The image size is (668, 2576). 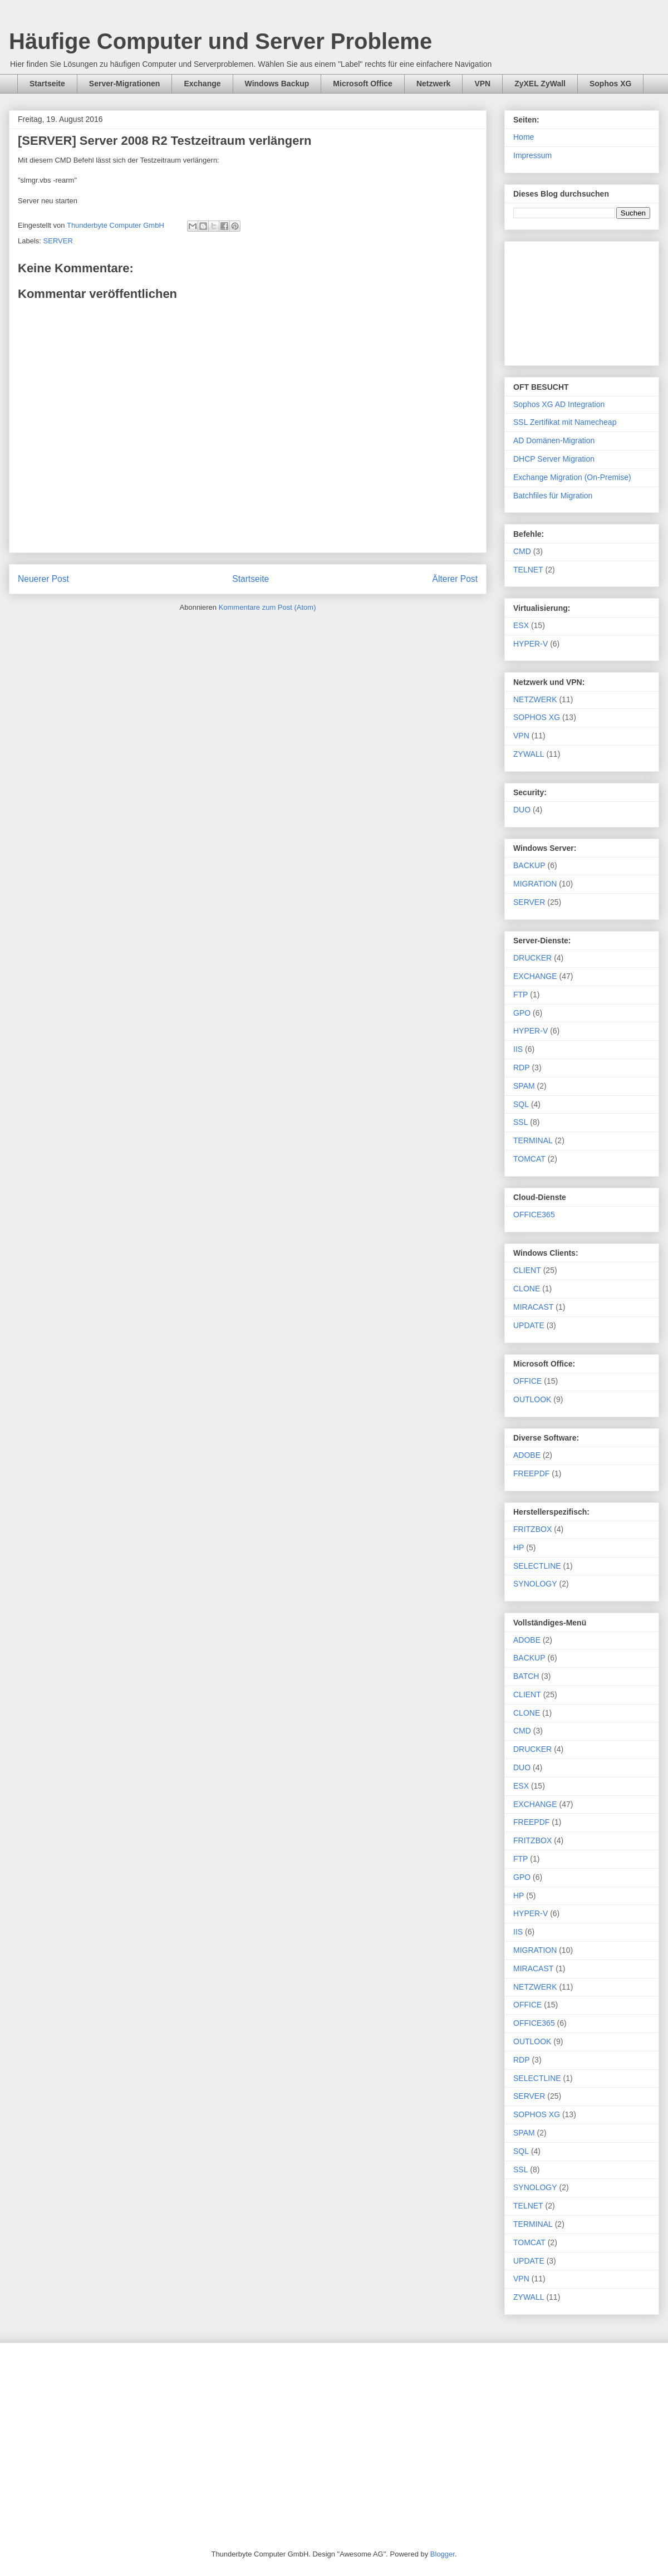 What do you see at coordinates (535, 883) in the screenshot?
I see `MIGRATION` at bounding box center [535, 883].